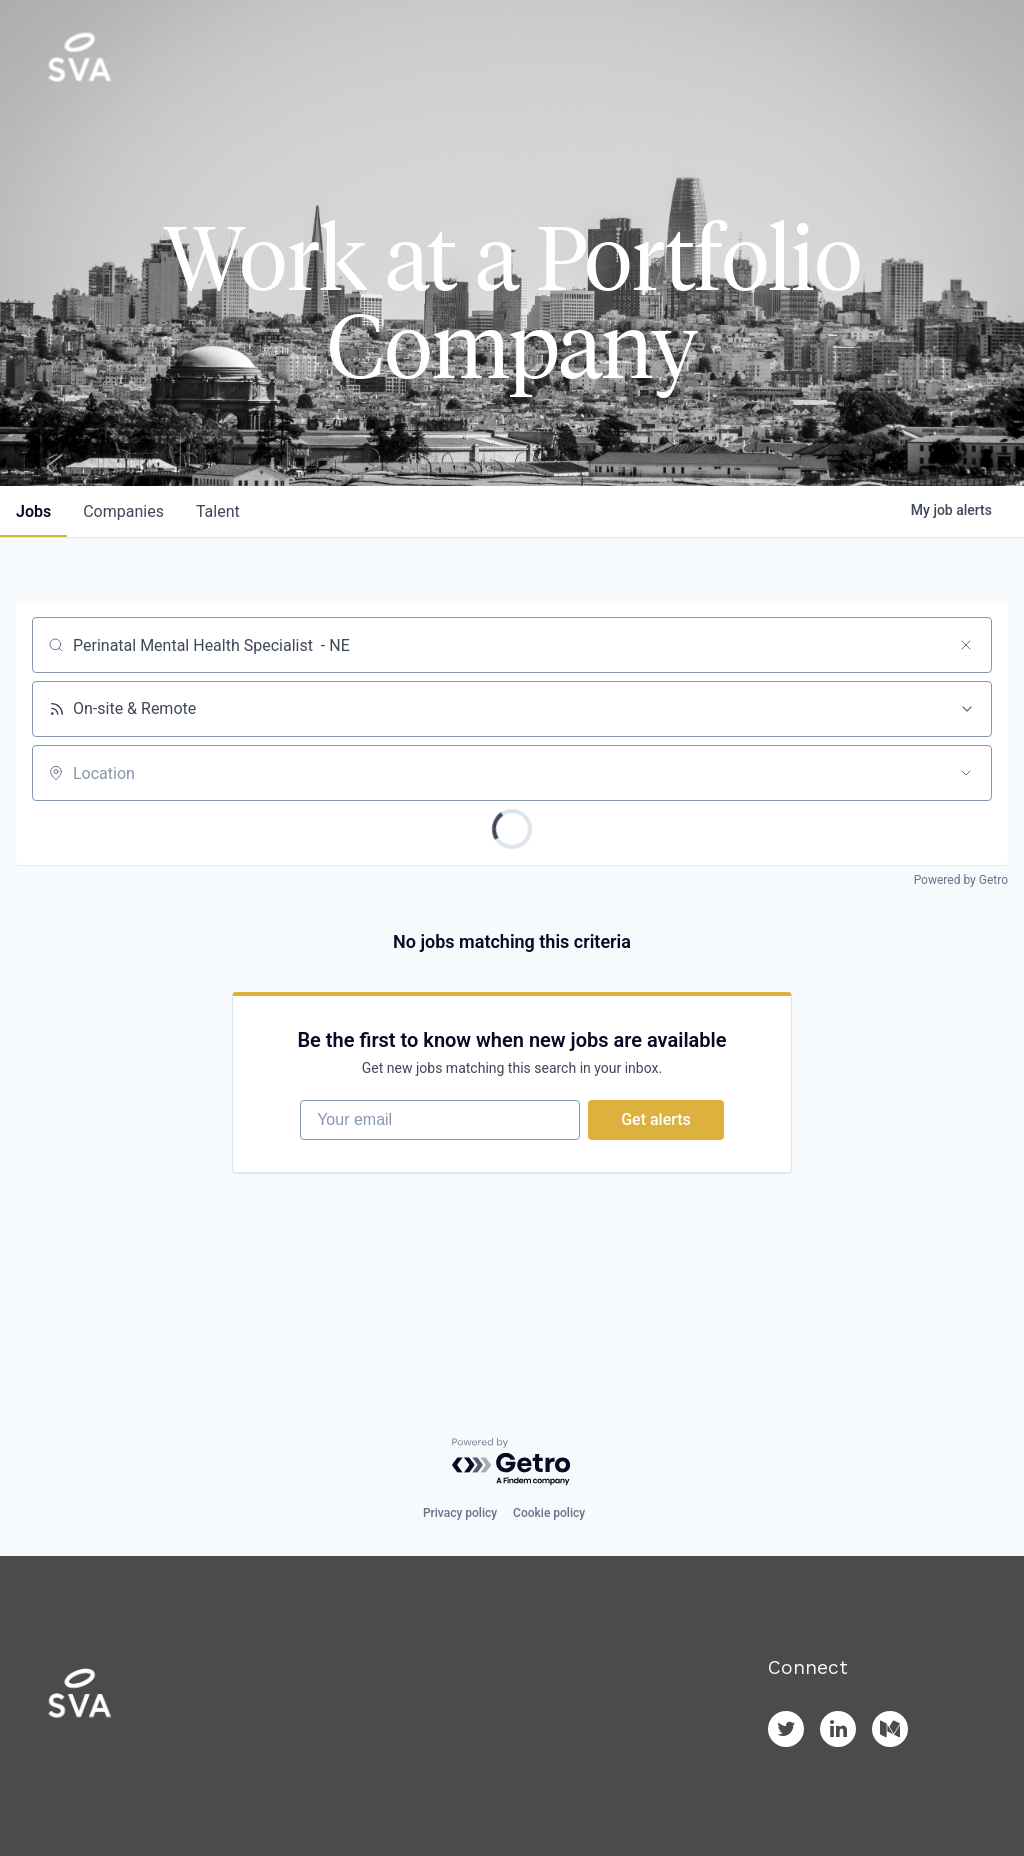 The width and height of the screenshot is (1024, 1856). What do you see at coordinates (966, 773) in the screenshot?
I see `[Open location filter]` at bounding box center [966, 773].